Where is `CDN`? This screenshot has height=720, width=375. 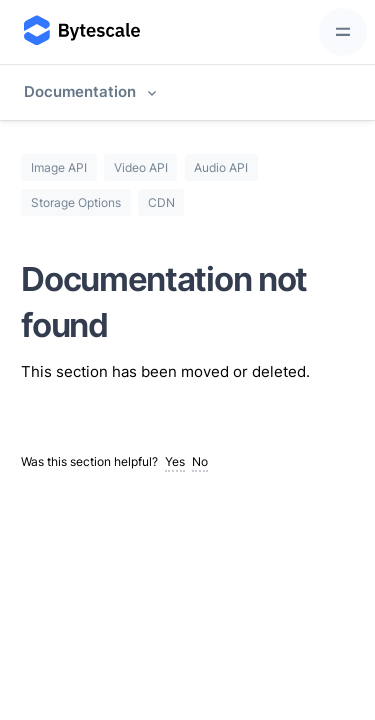
CDN is located at coordinates (161, 202).